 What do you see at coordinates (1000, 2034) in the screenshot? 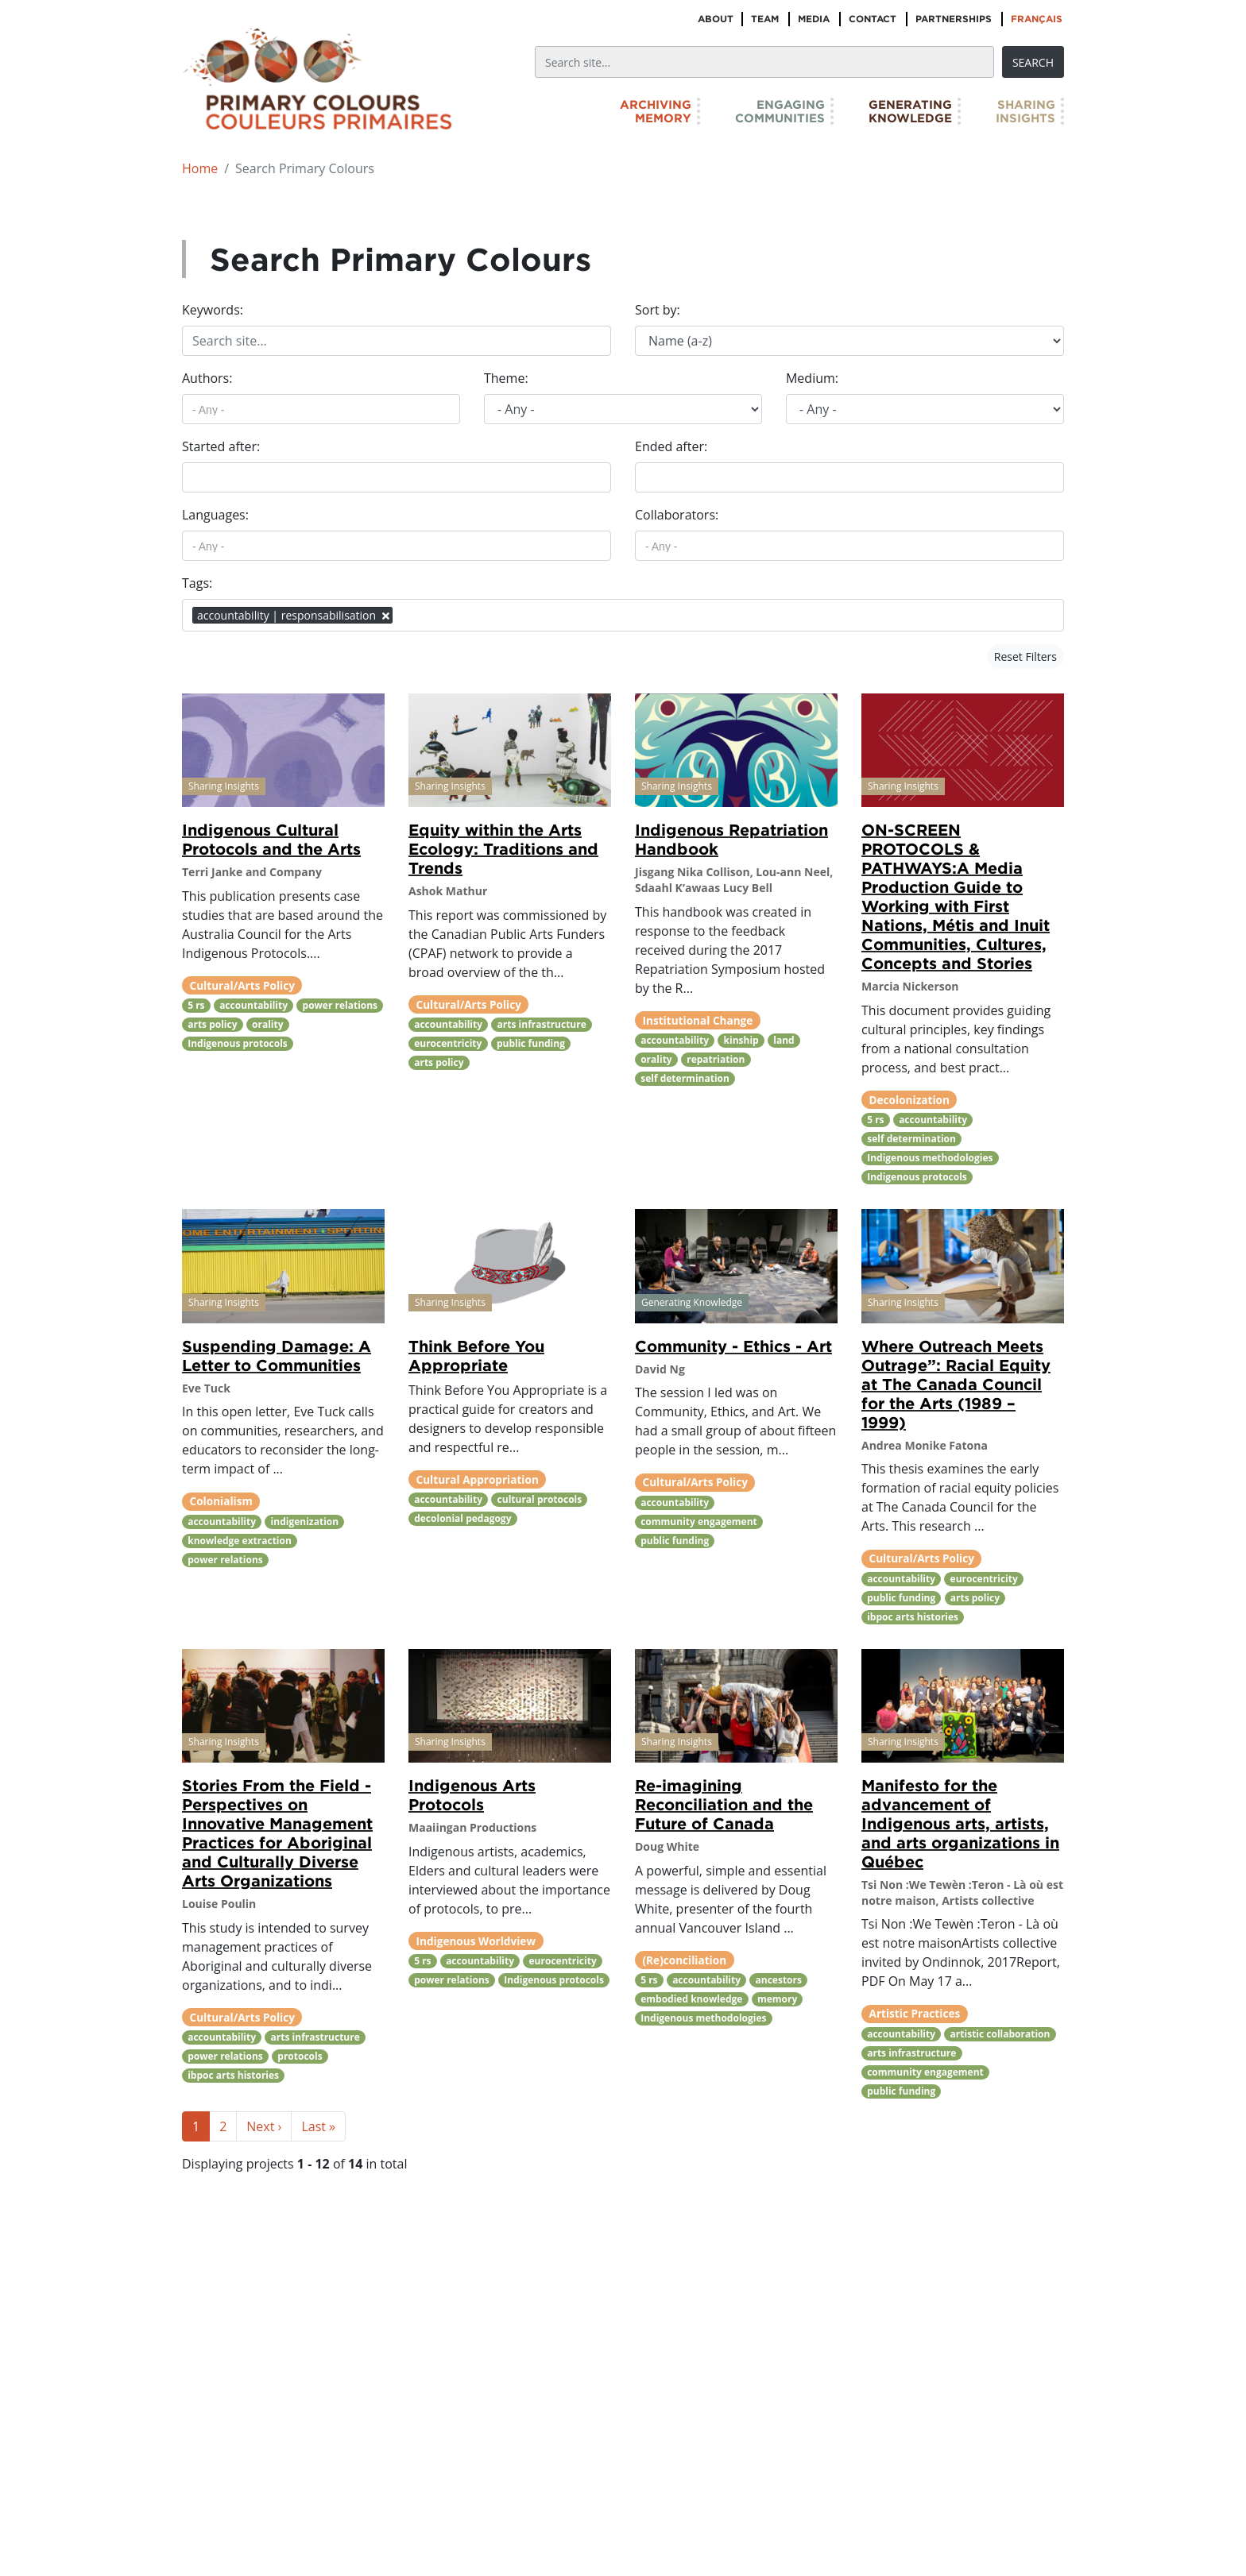
I see `artistic collaboration` at bounding box center [1000, 2034].